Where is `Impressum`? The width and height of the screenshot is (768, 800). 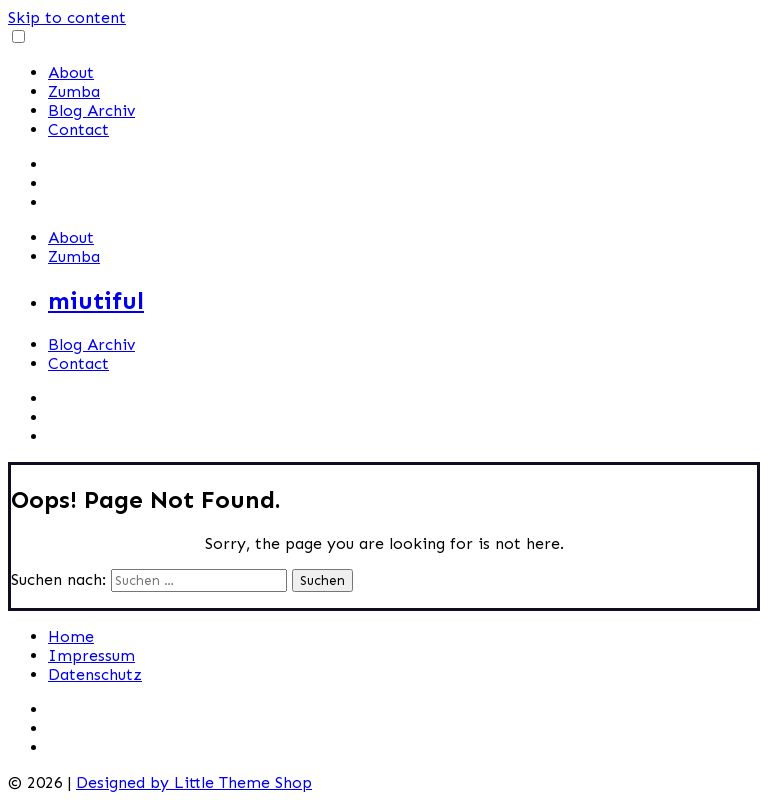 Impressum is located at coordinates (91, 655).